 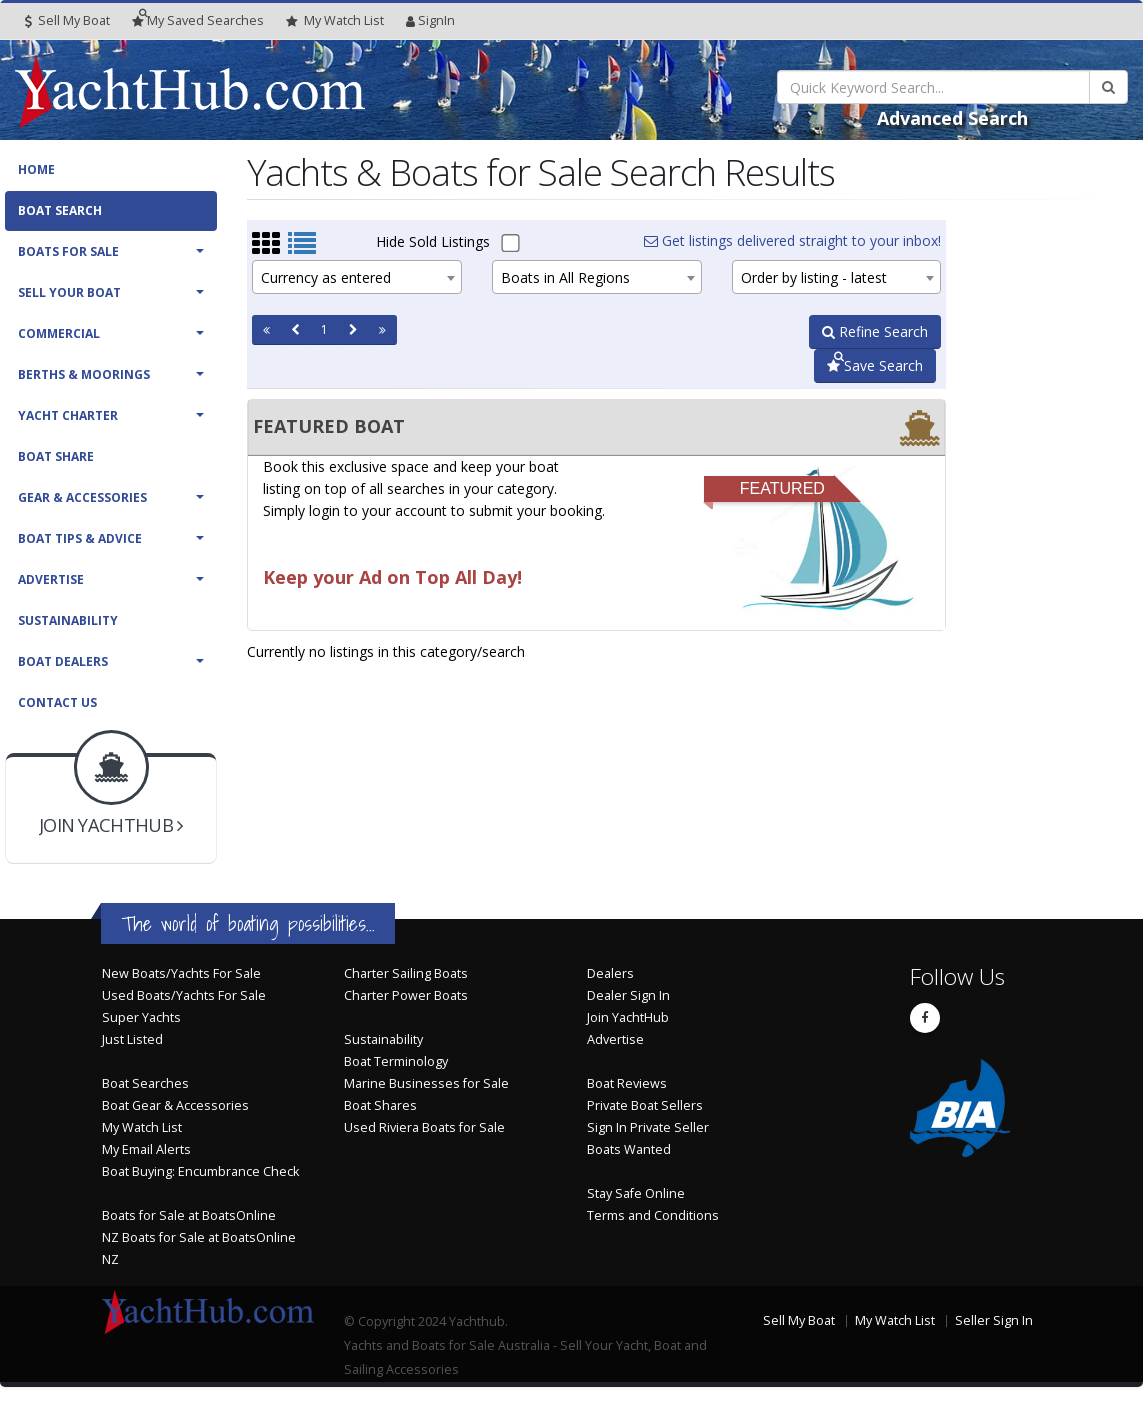 I want to click on New Boats/Yachts For Sale, so click(x=181, y=973).